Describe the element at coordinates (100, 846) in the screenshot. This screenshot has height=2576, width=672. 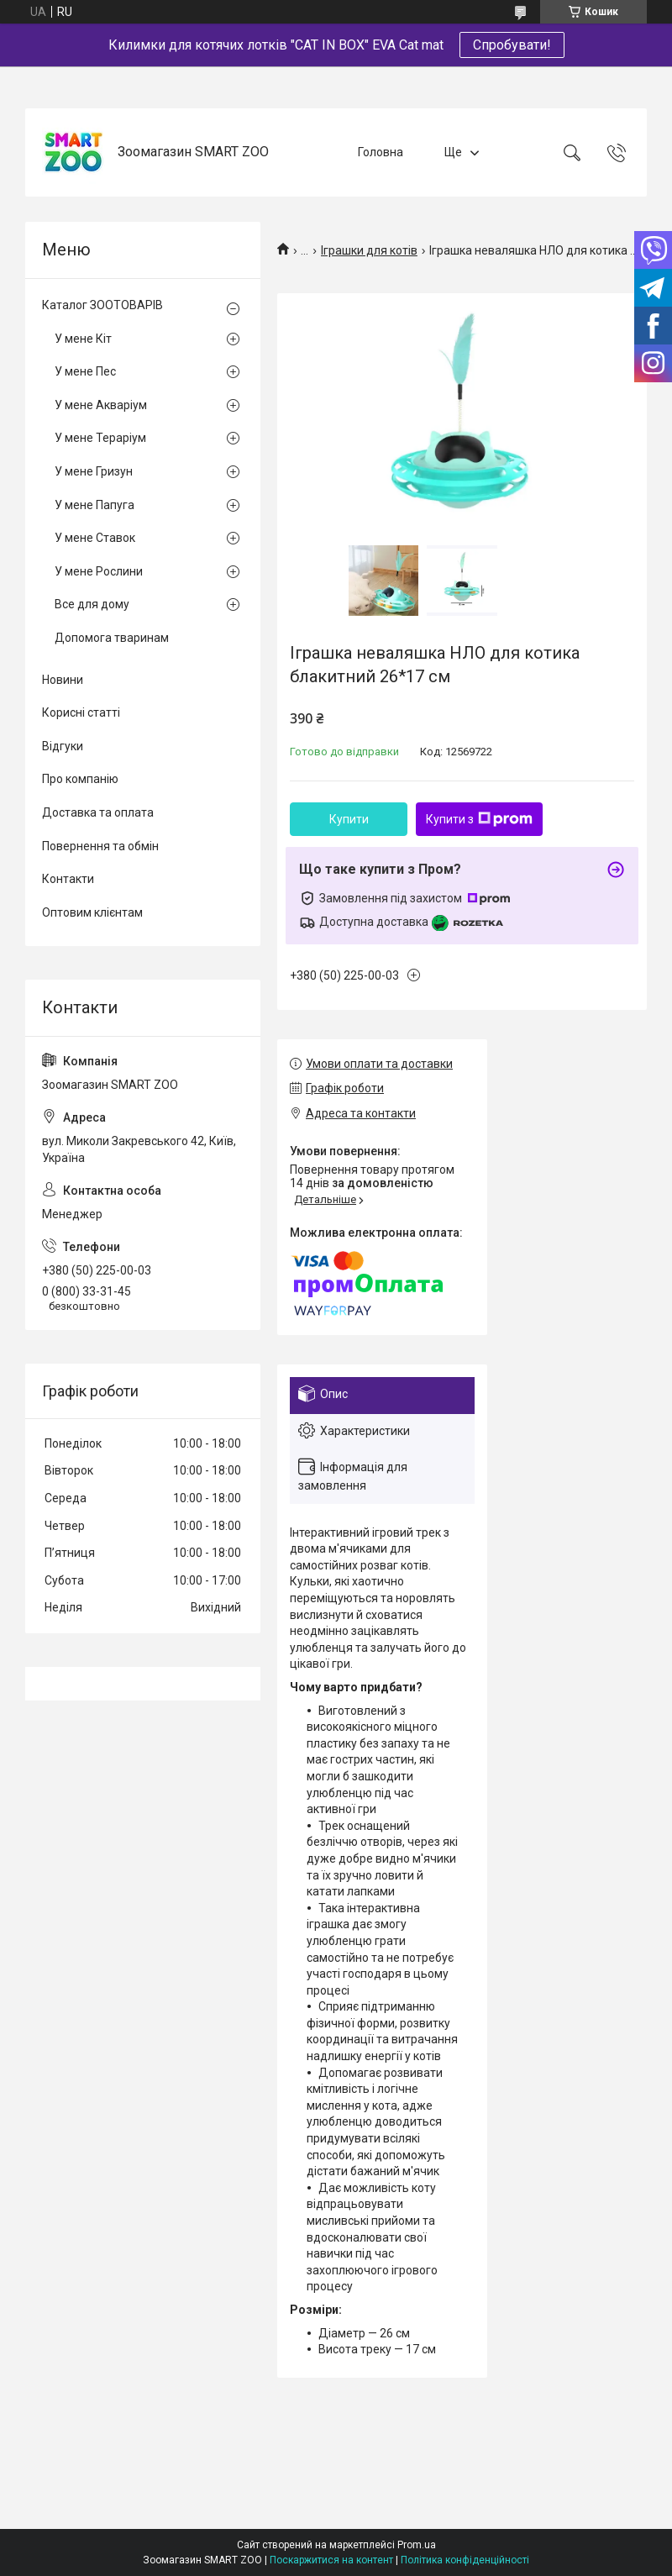
I see `Повернення та обмін` at that location.